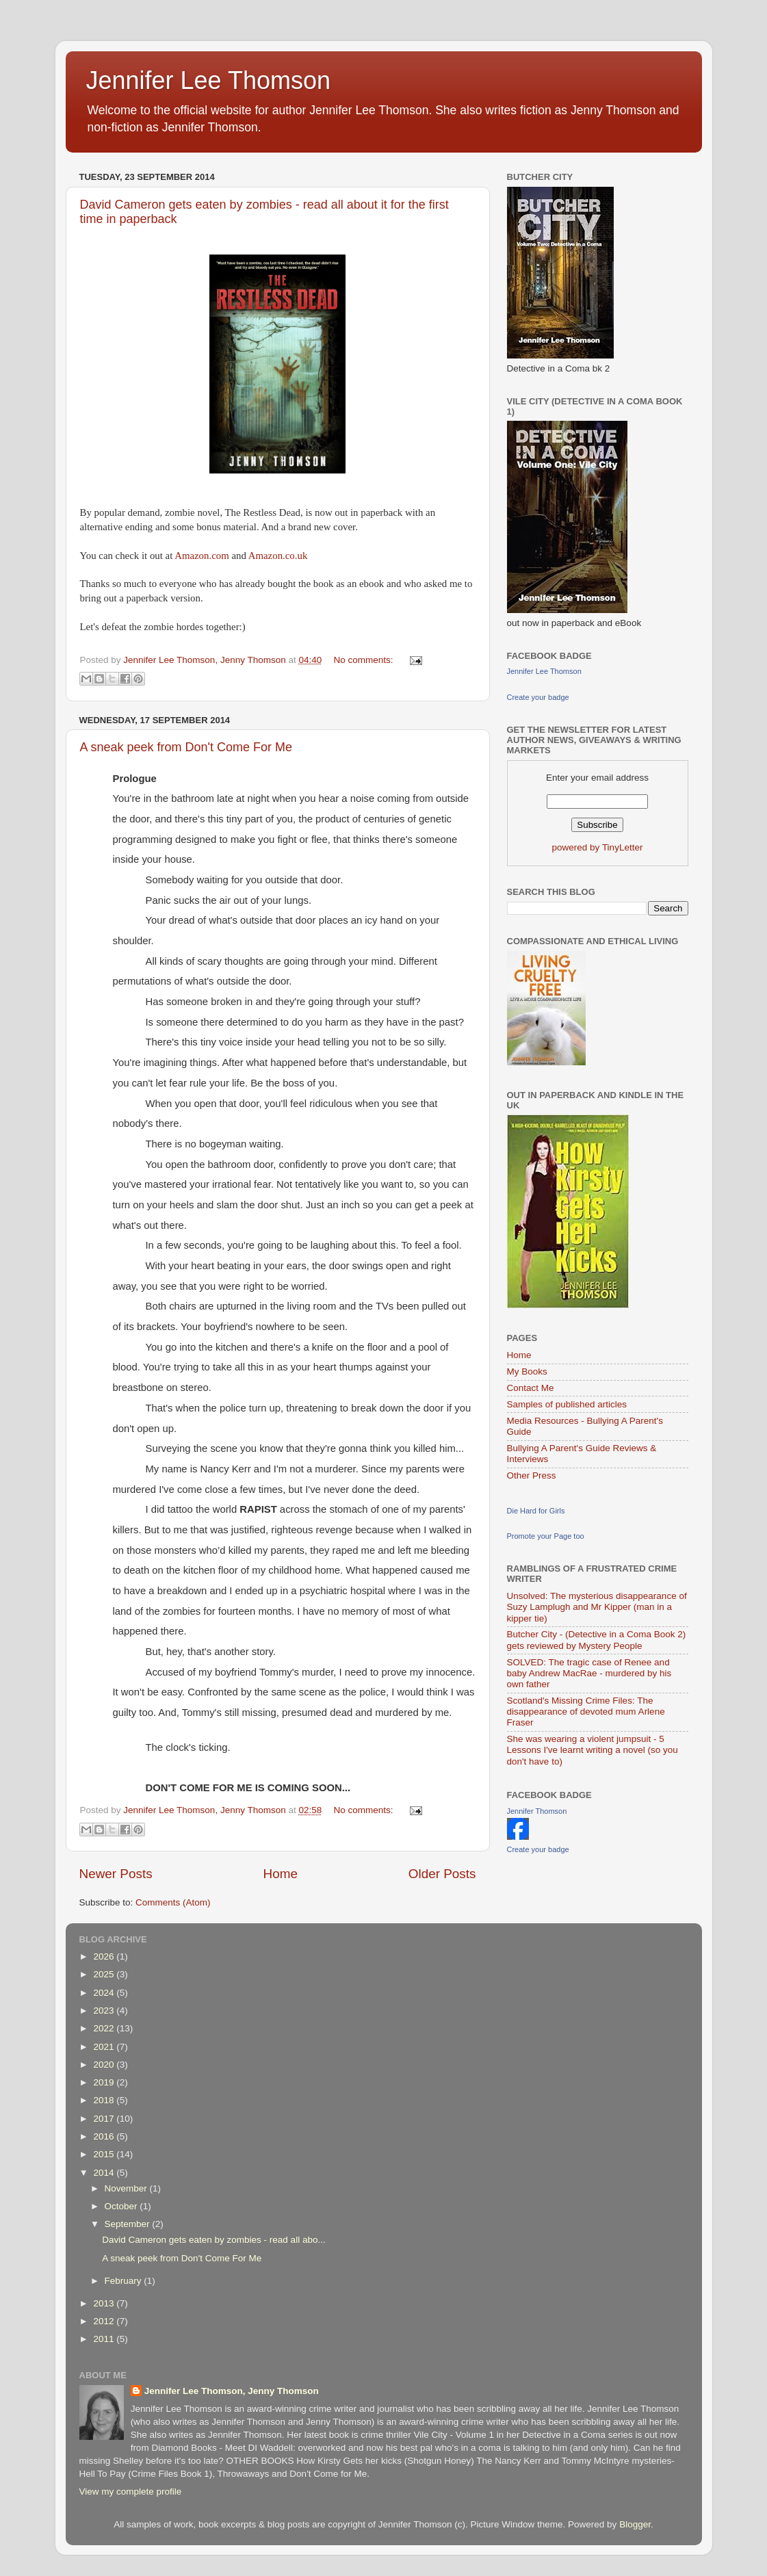 The width and height of the screenshot is (767, 2576). What do you see at coordinates (545, 1536) in the screenshot?
I see `Promote your Page too` at bounding box center [545, 1536].